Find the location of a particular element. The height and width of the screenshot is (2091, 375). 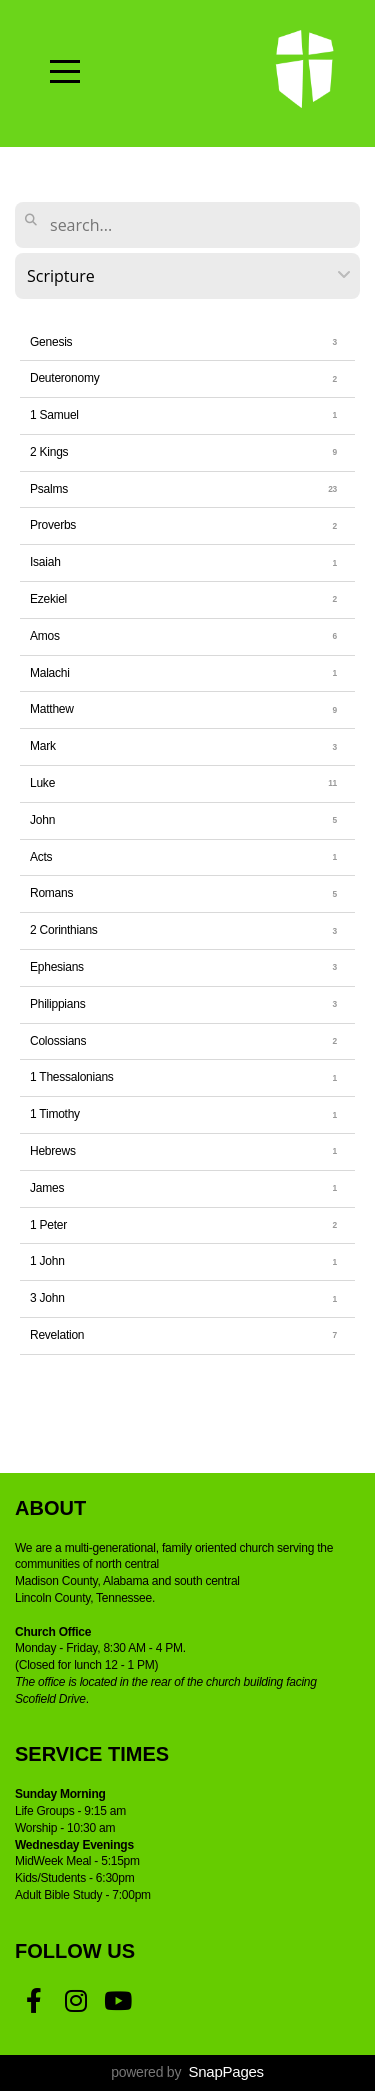

James is located at coordinates (47, 1188).